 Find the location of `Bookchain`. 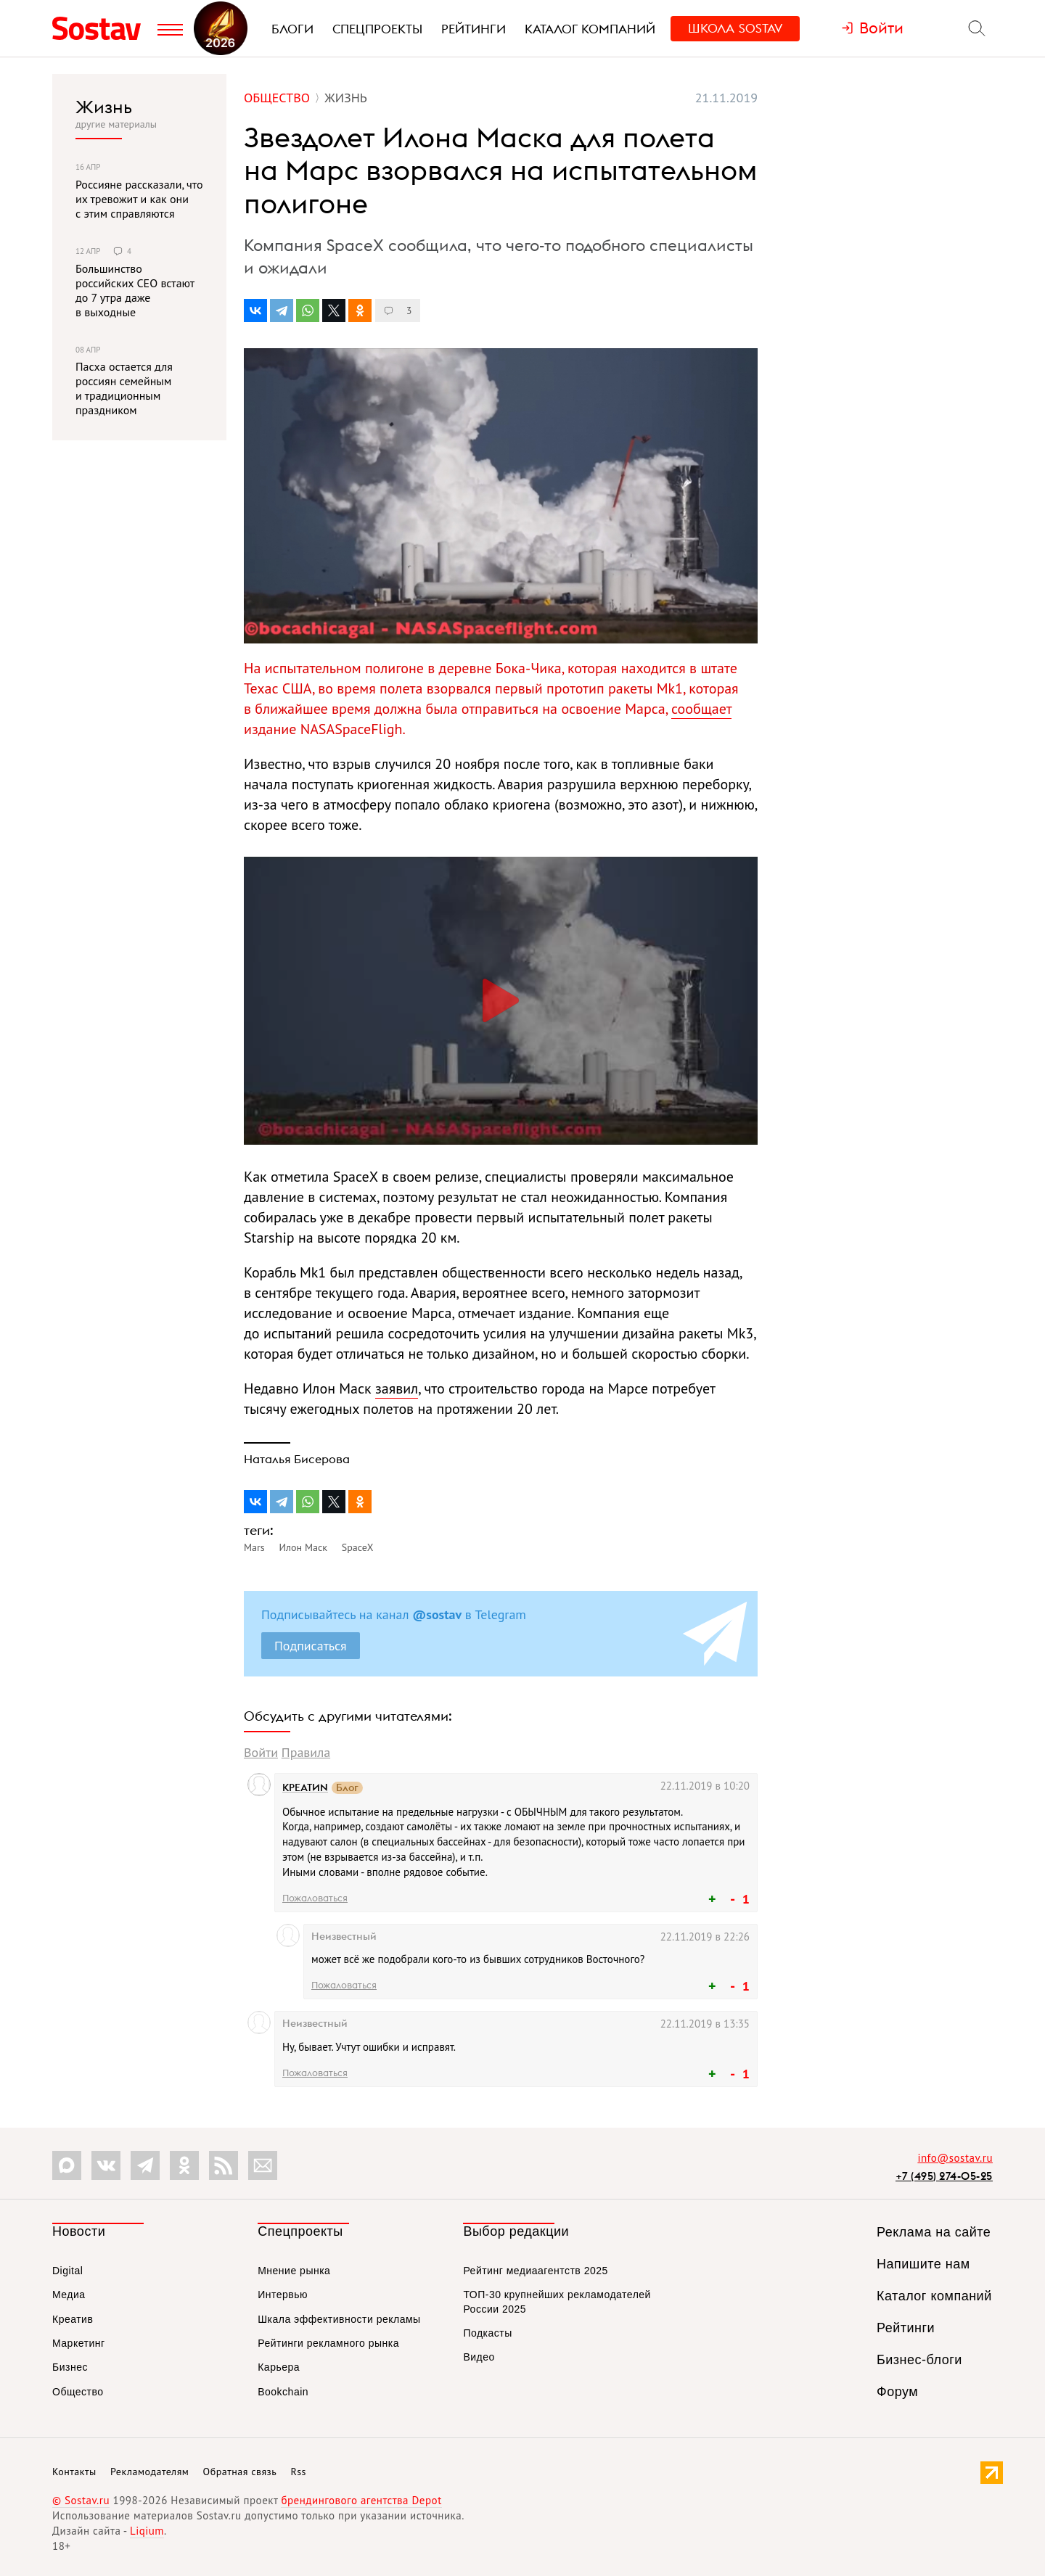

Bookchain is located at coordinates (283, 2392).